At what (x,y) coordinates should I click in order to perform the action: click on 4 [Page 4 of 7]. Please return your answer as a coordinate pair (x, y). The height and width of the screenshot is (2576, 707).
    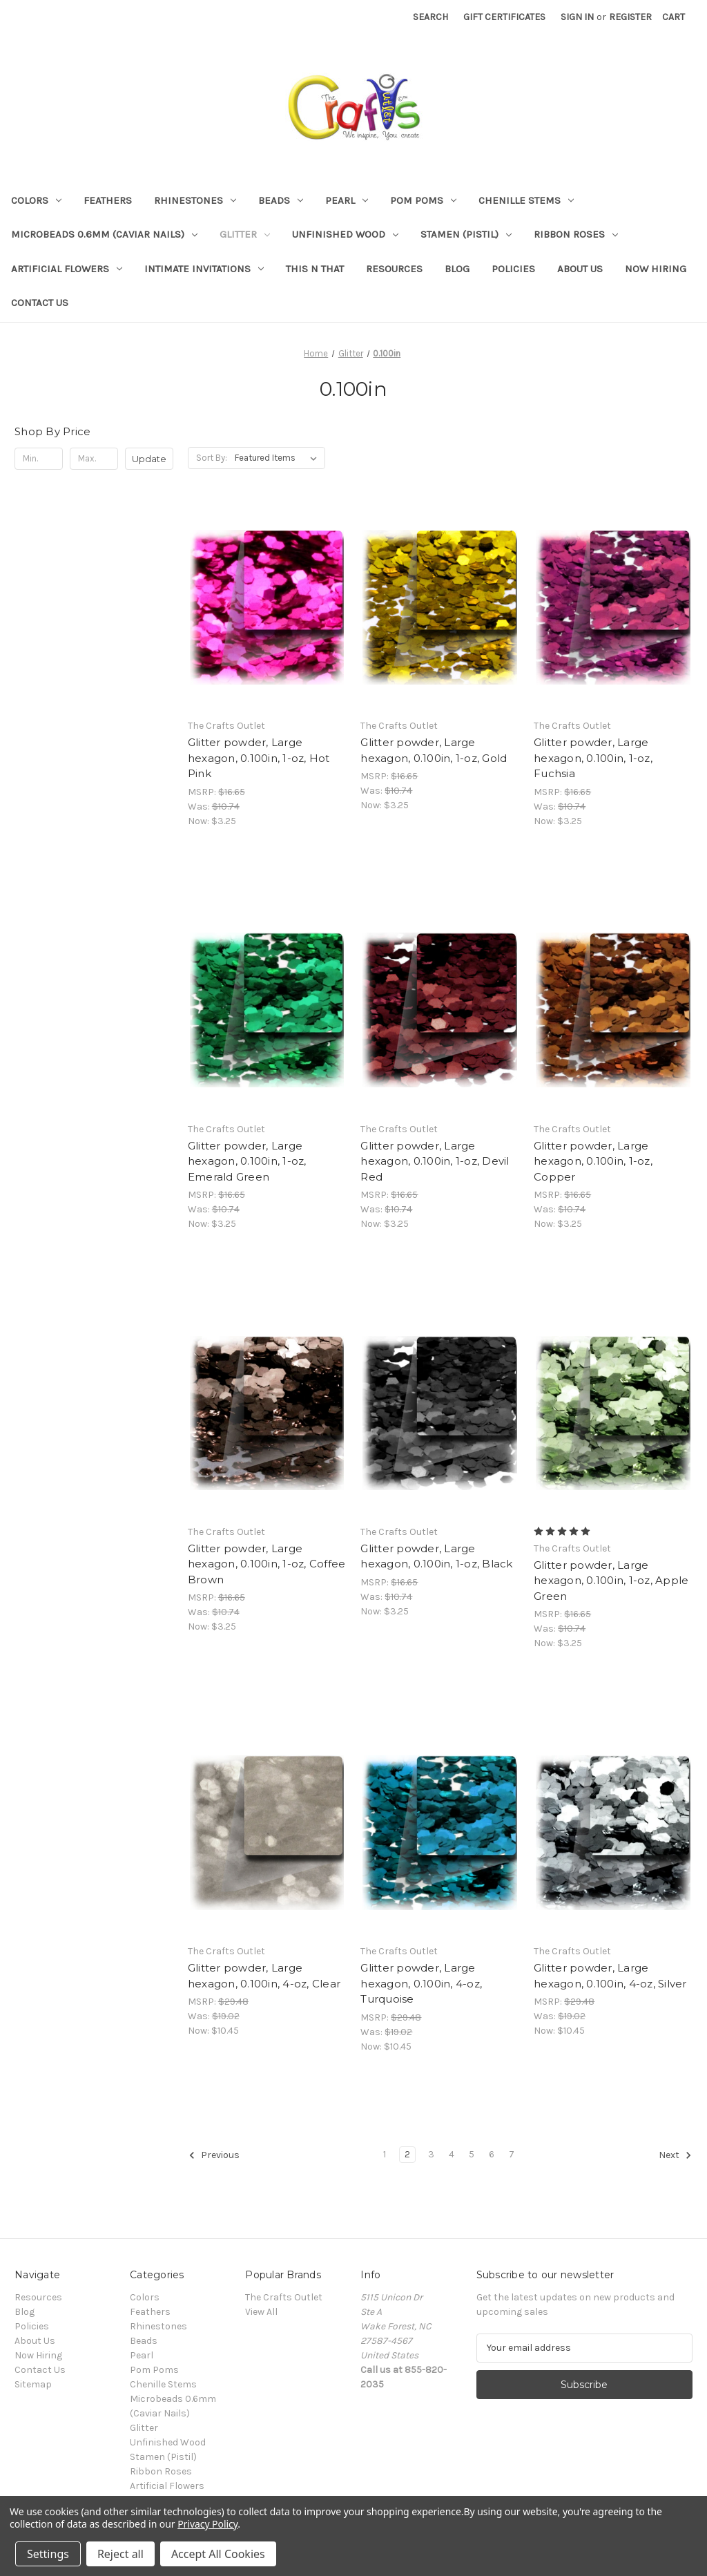
    Looking at the image, I should click on (451, 2154).